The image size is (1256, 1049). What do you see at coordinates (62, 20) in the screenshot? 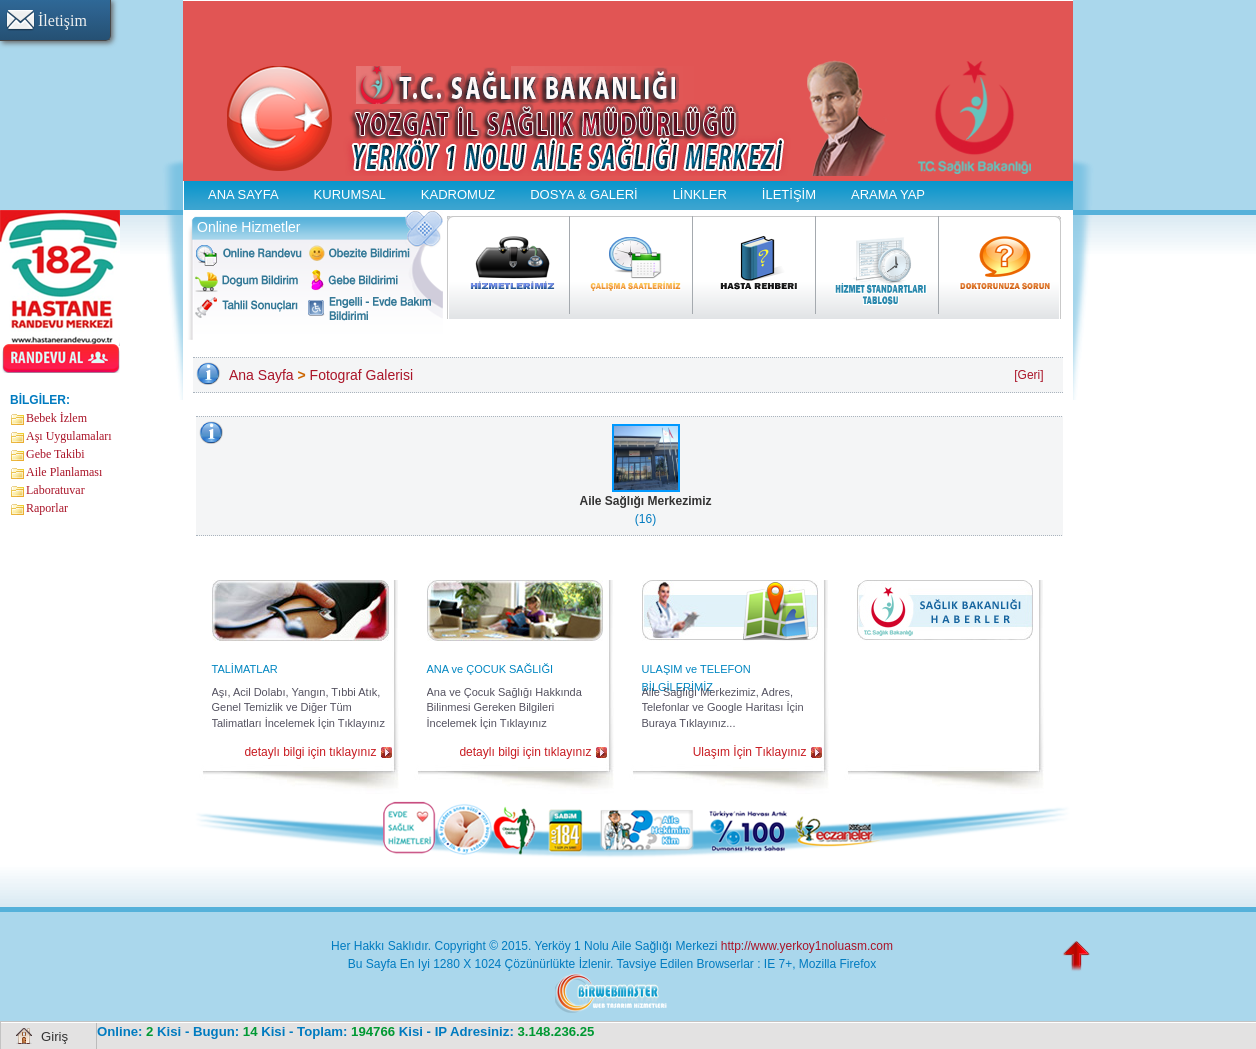
I see `İletişim` at bounding box center [62, 20].